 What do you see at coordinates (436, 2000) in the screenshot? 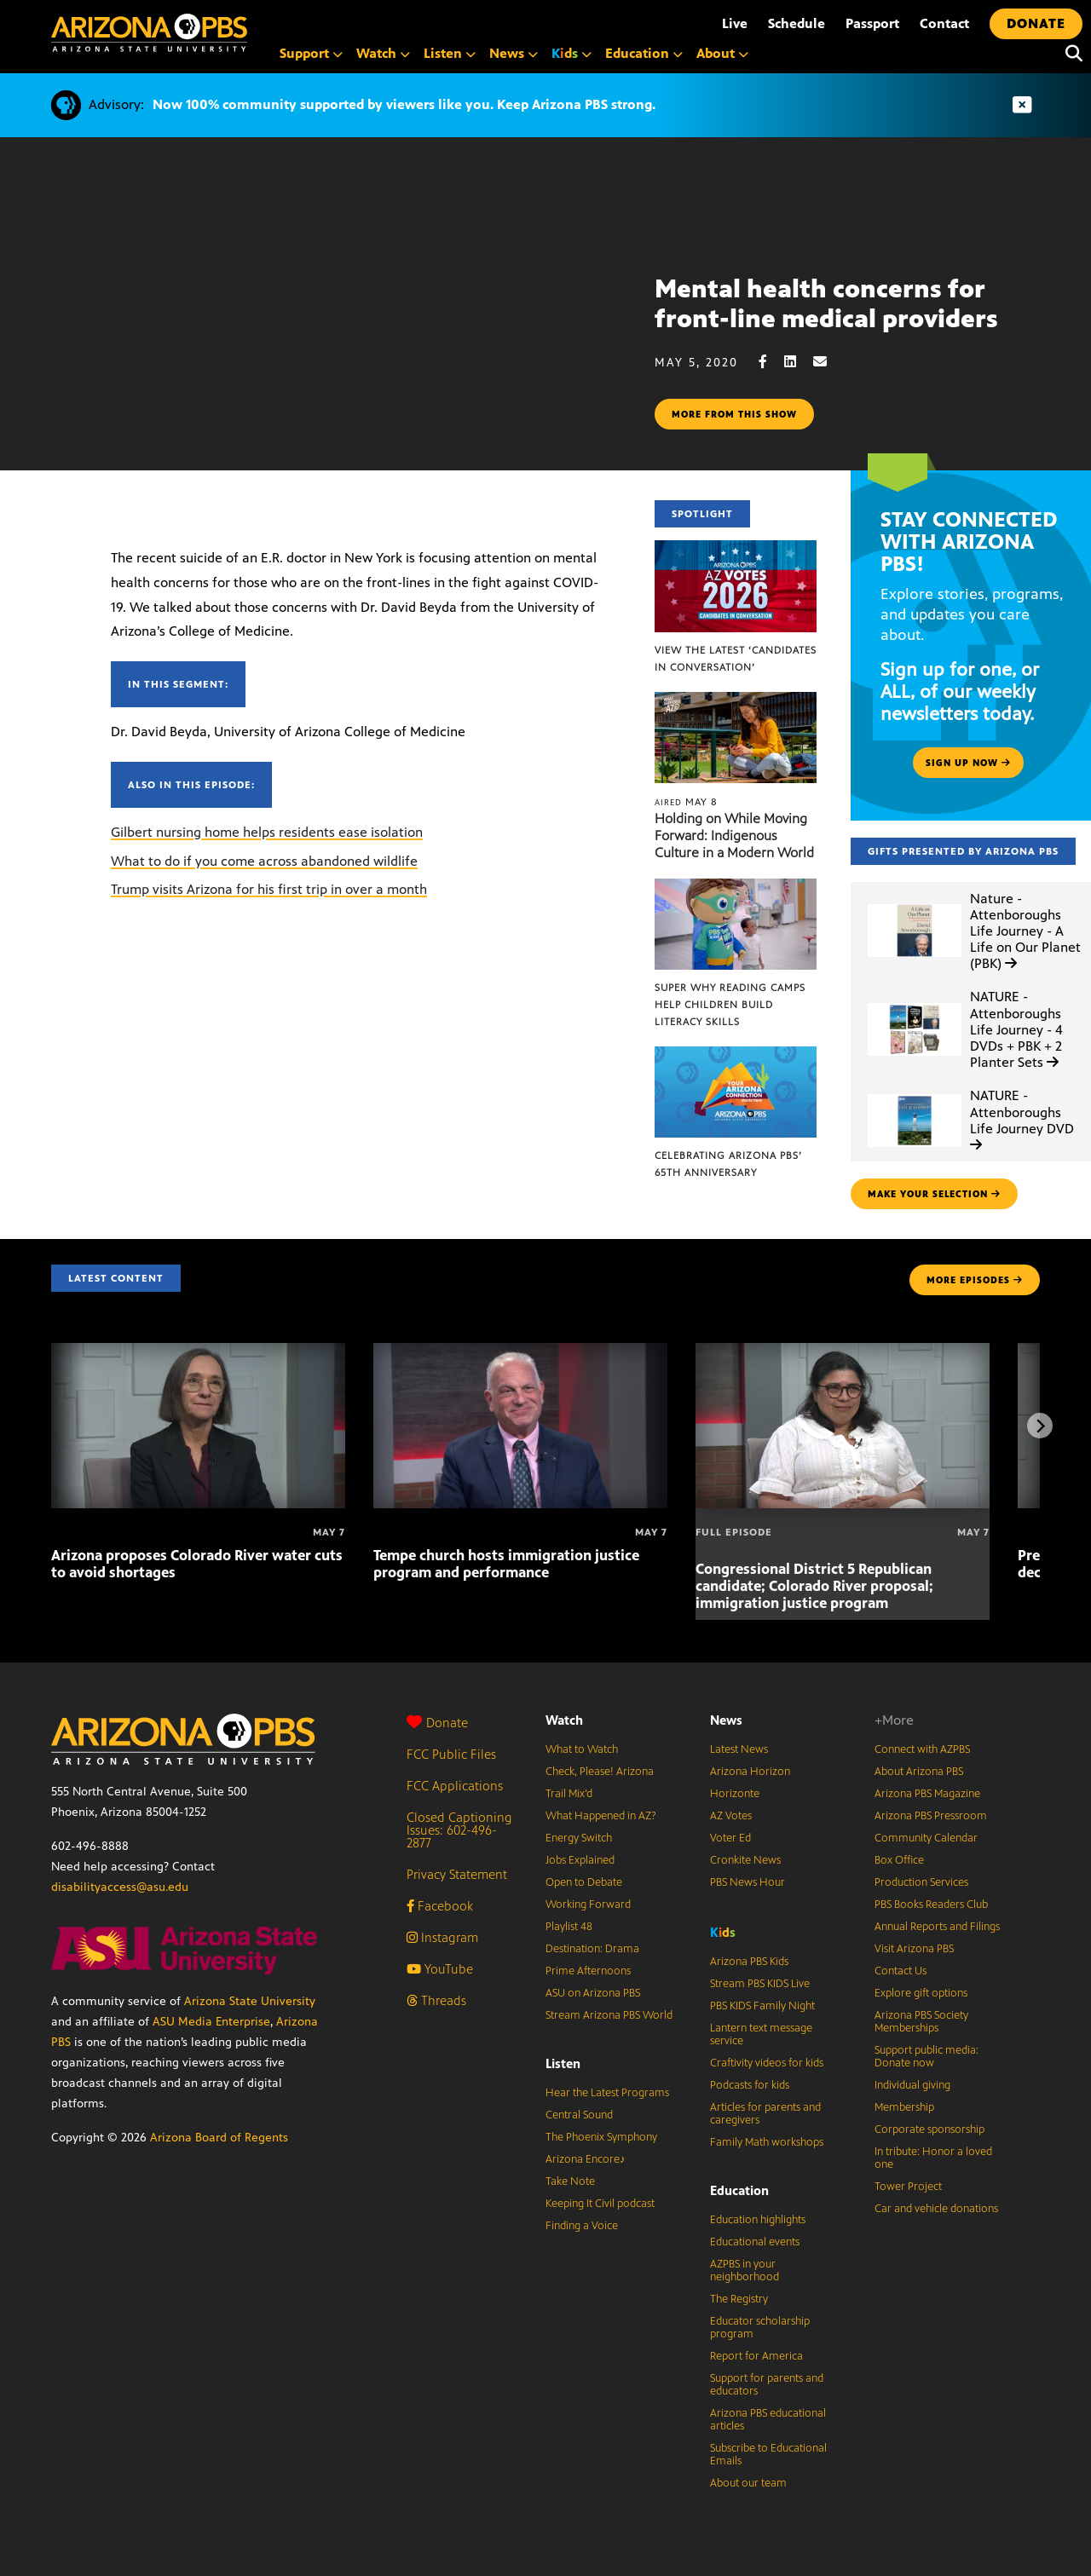
I see `Threads` at bounding box center [436, 2000].